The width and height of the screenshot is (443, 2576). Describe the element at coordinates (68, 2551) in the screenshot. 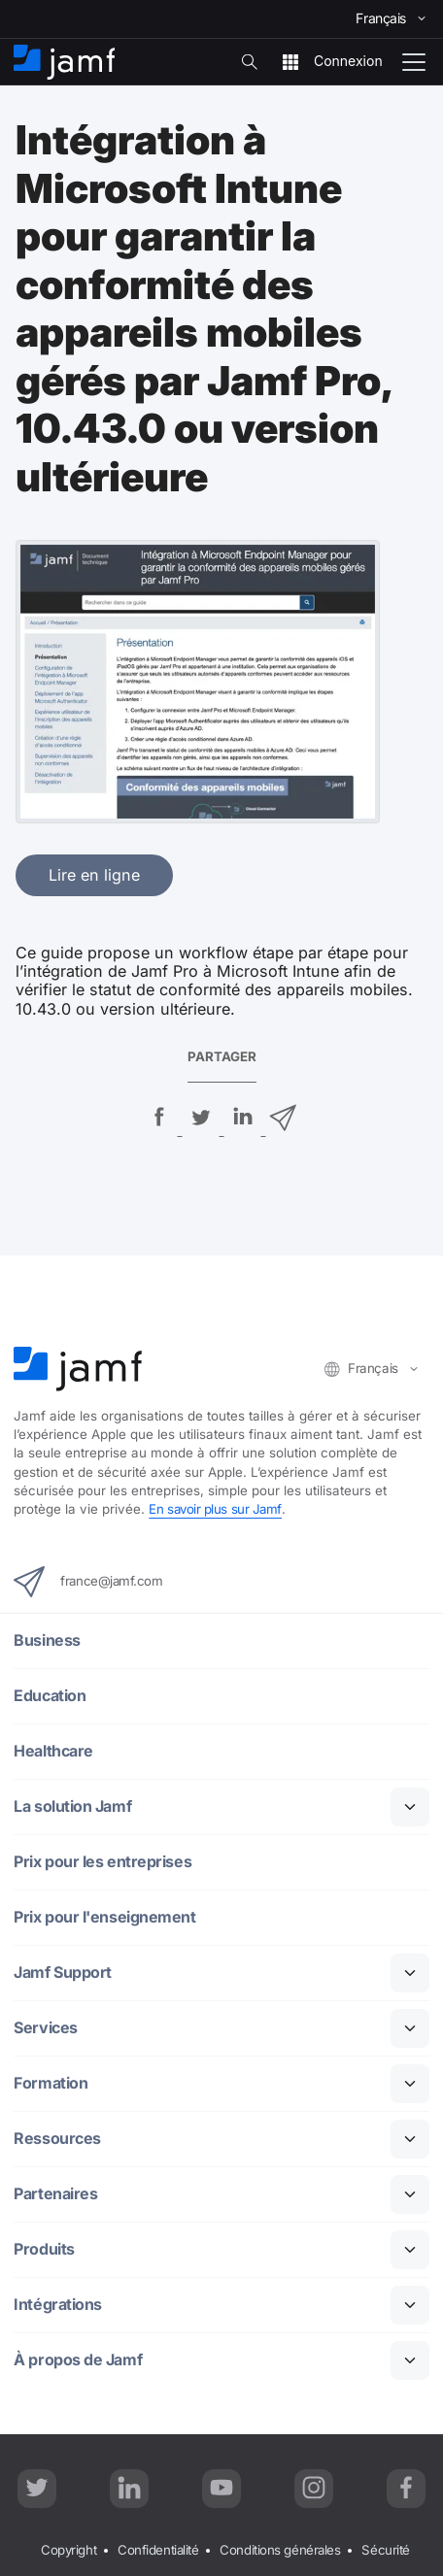

I see `Copyright` at that location.